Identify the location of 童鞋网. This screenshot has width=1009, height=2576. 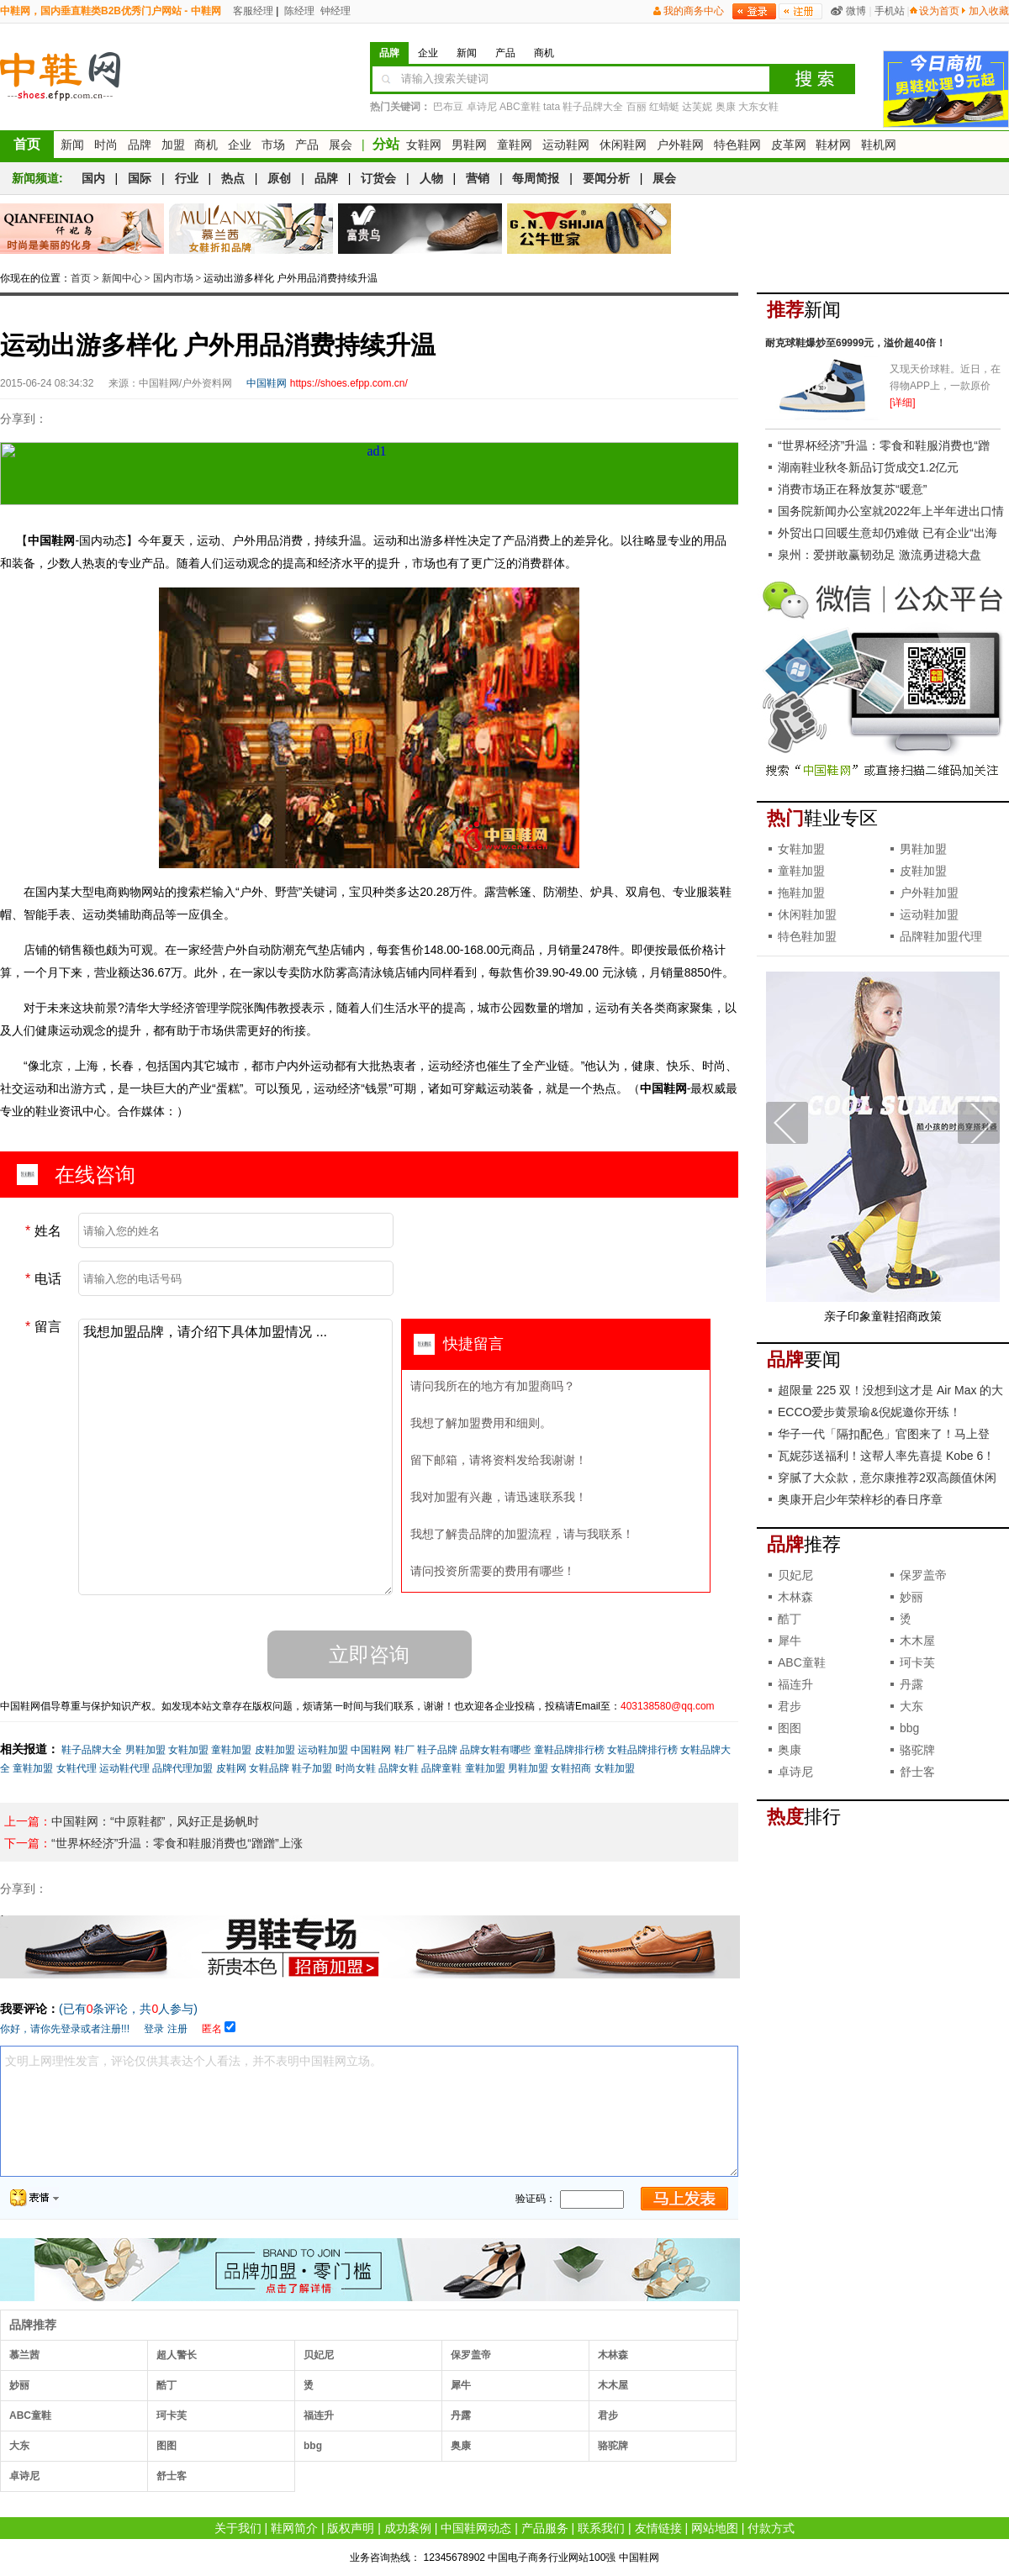
(514, 144).